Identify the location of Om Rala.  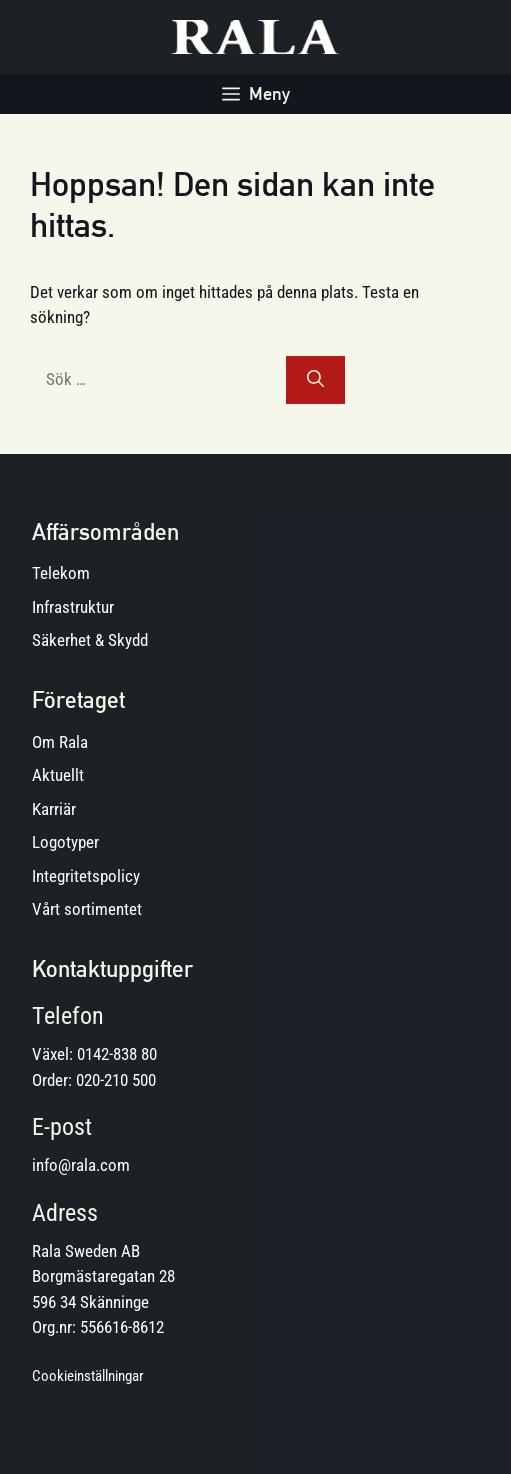
(60, 742).